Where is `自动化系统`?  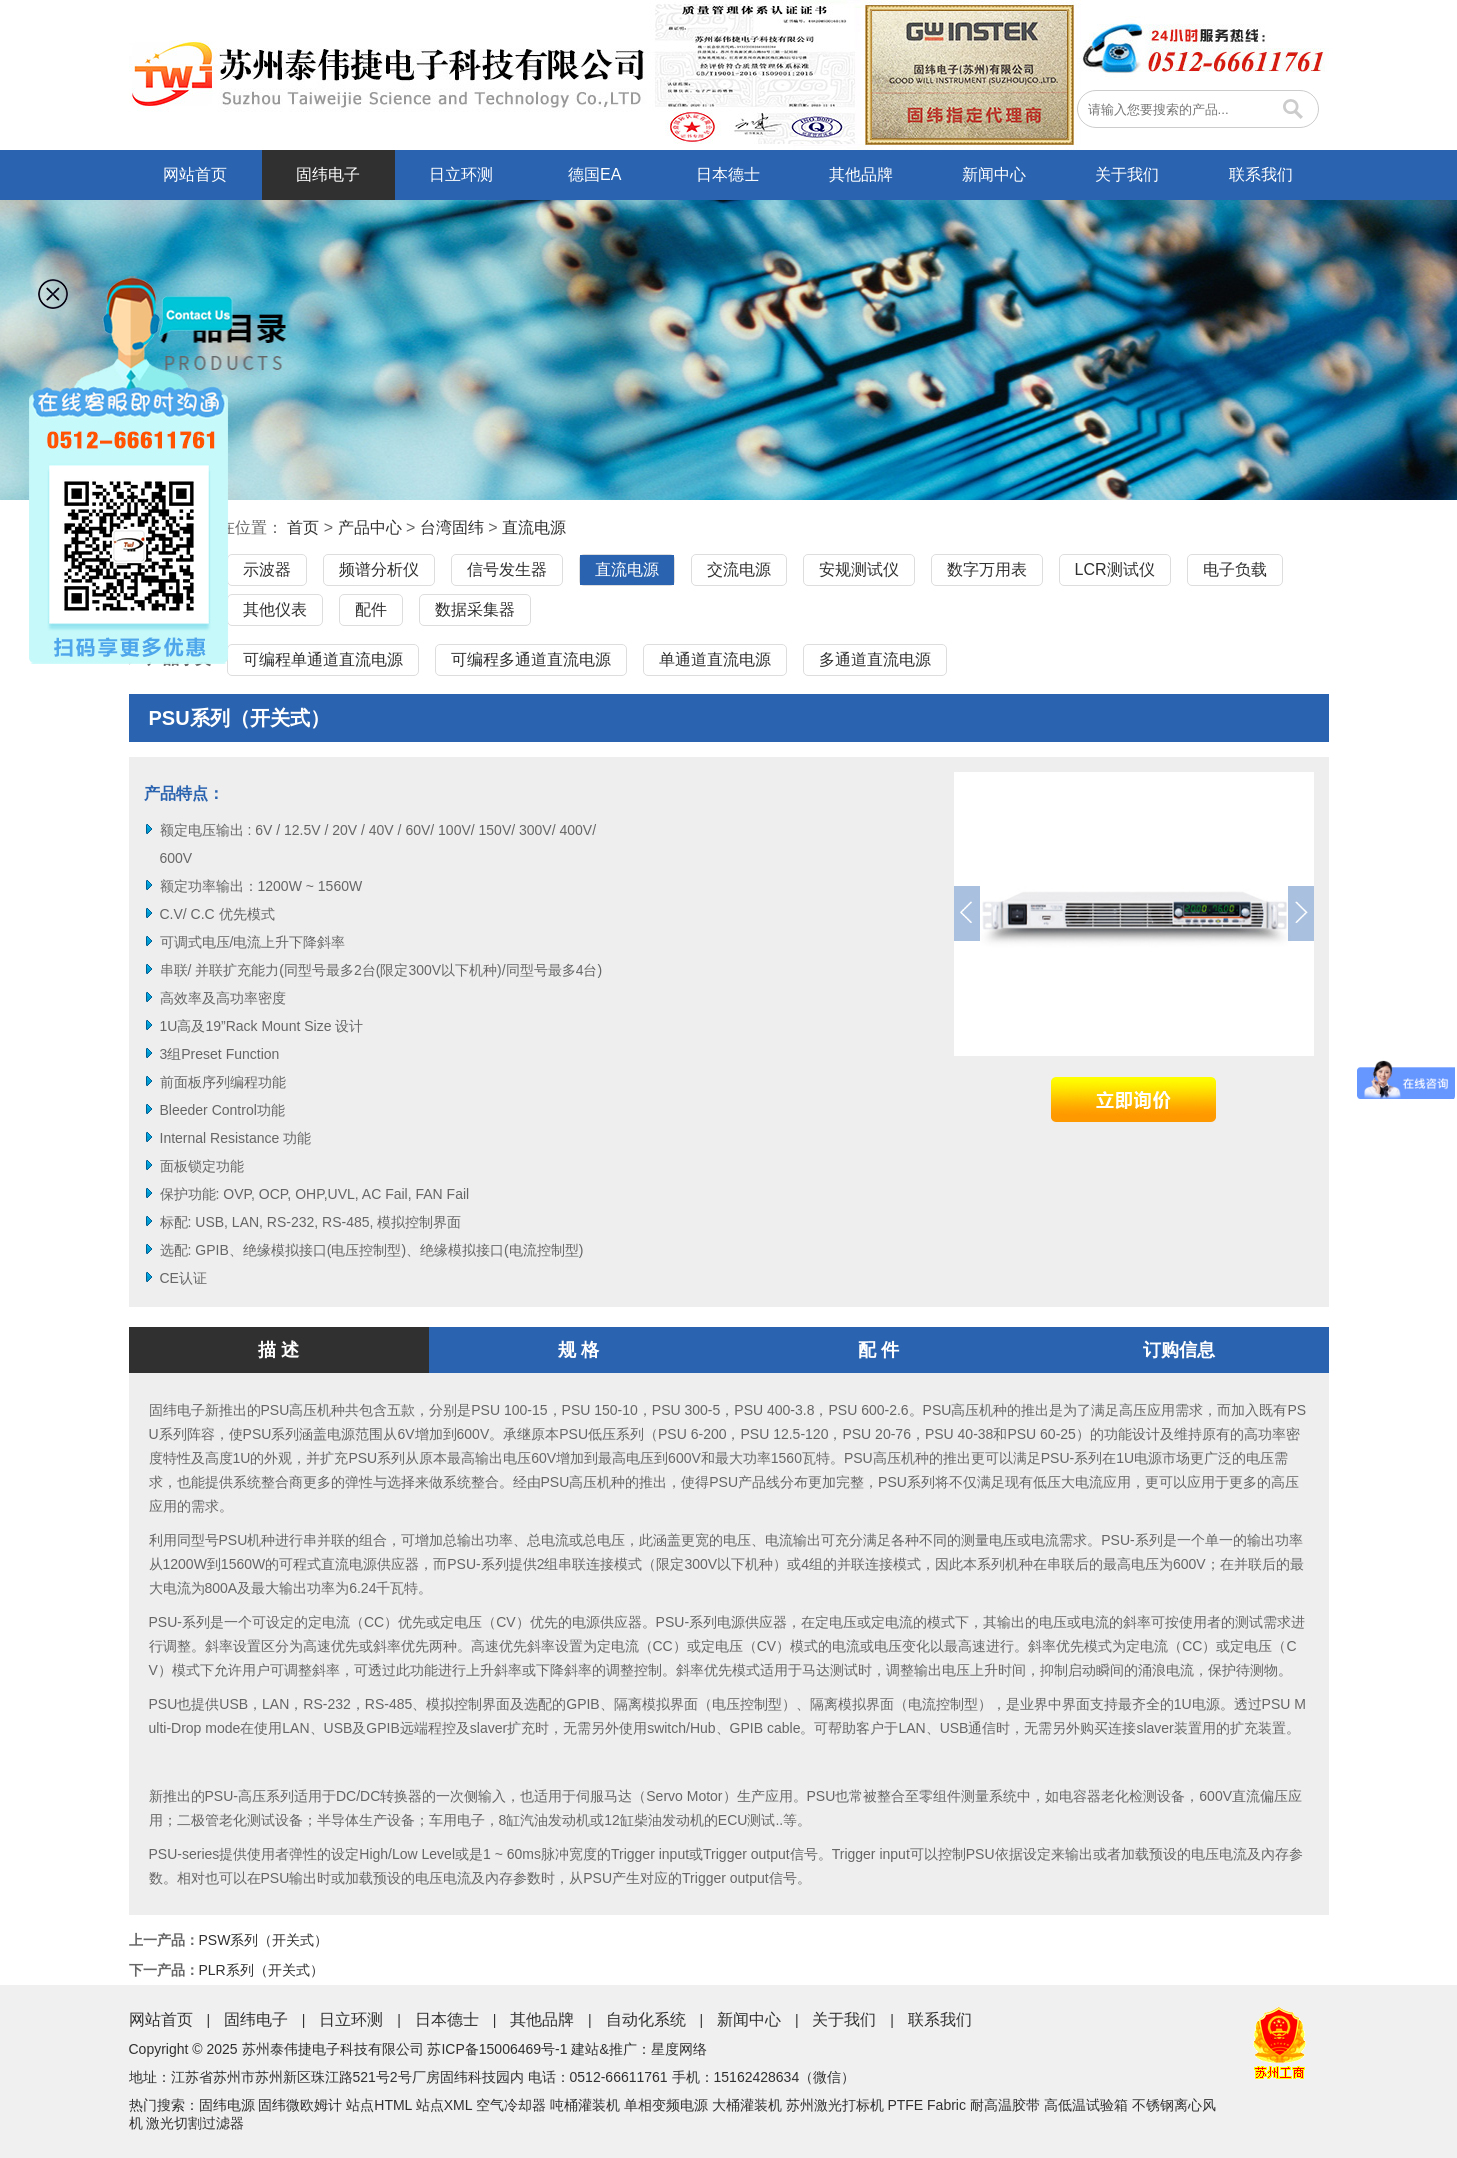
自动化系统 is located at coordinates (646, 2019).